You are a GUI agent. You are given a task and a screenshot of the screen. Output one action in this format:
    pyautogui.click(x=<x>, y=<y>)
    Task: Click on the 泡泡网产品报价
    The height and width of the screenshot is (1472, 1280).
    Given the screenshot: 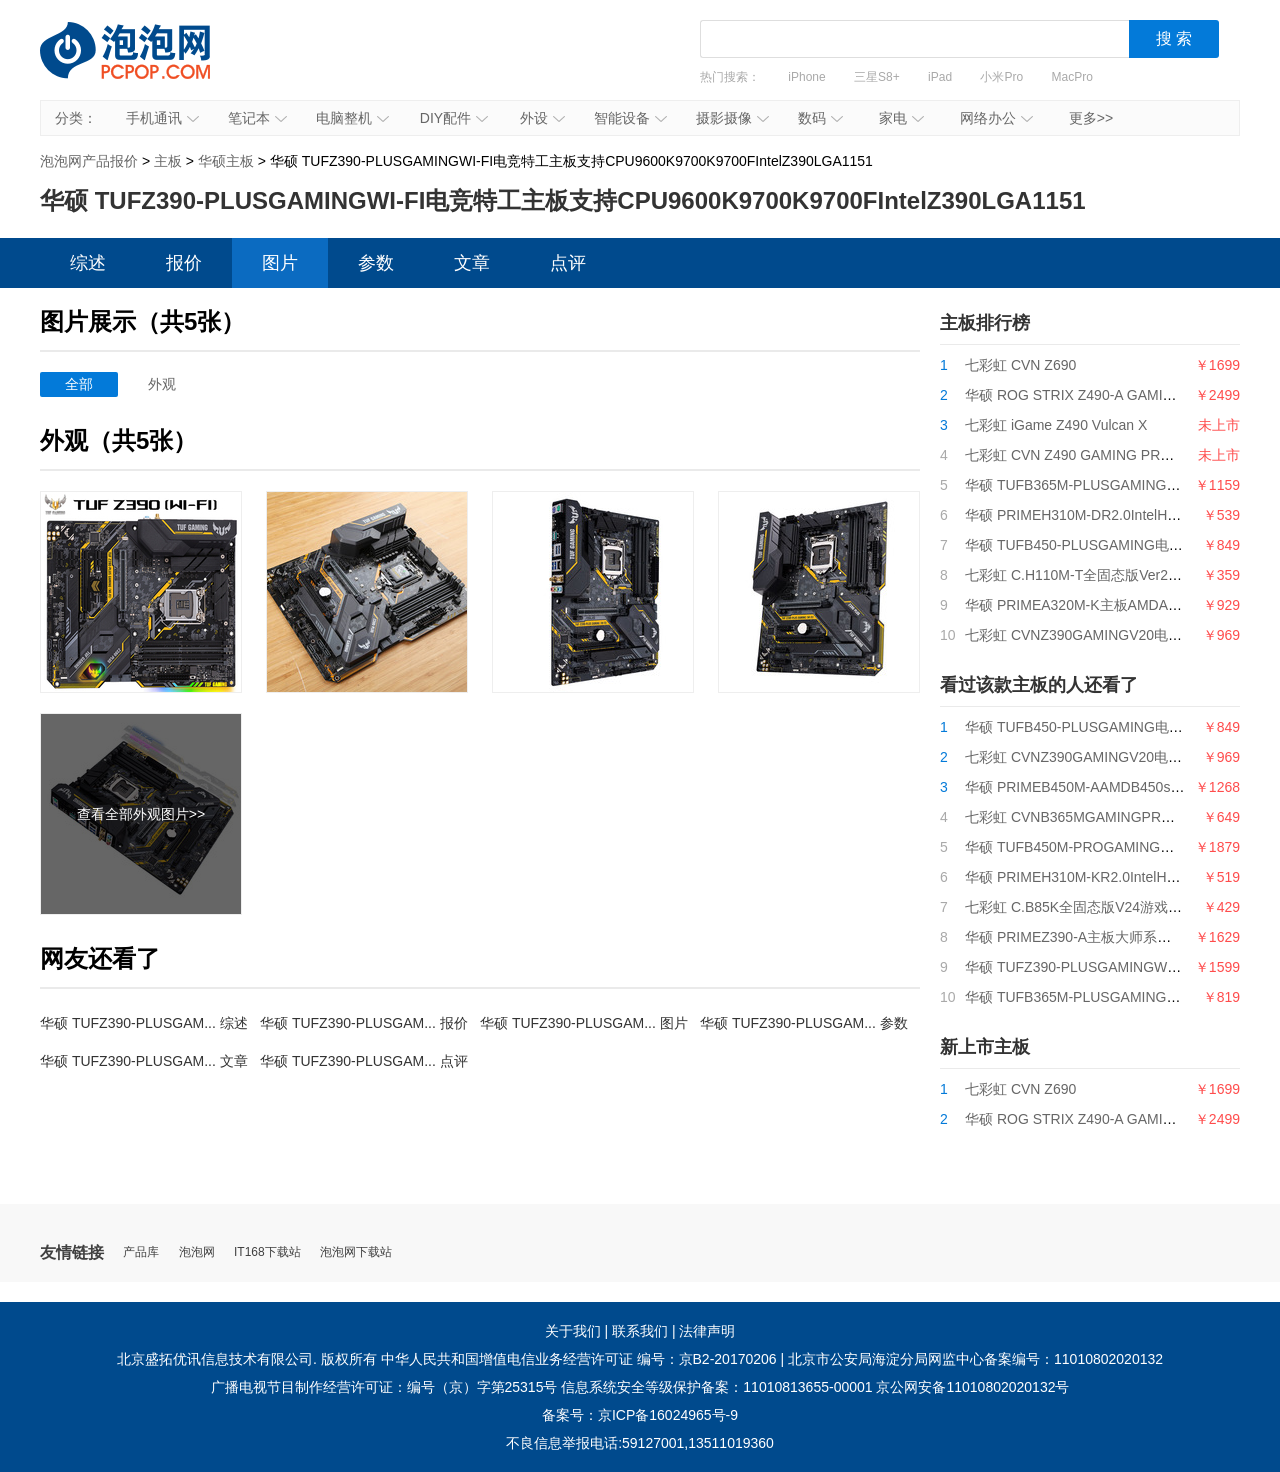 What is the action you would take?
    pyautogui.click(x=145, y=65)
    